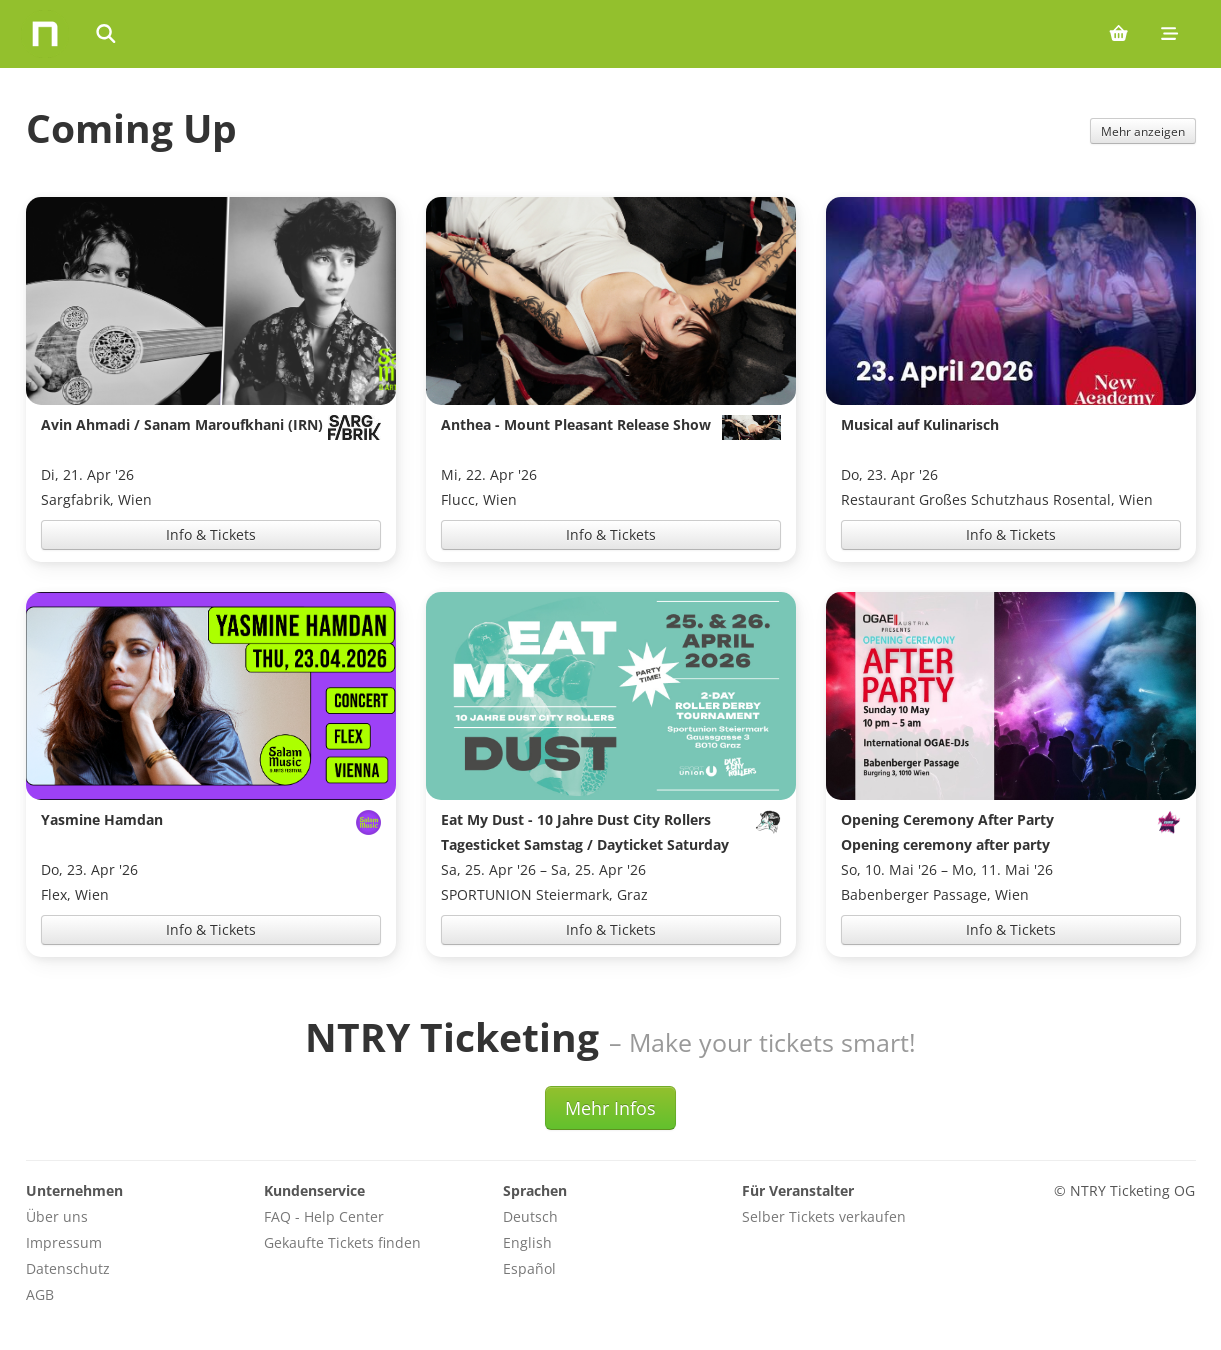  Describe the element at coordinates (64, 1242) in the screenshot. I see `Impressum` at that location.